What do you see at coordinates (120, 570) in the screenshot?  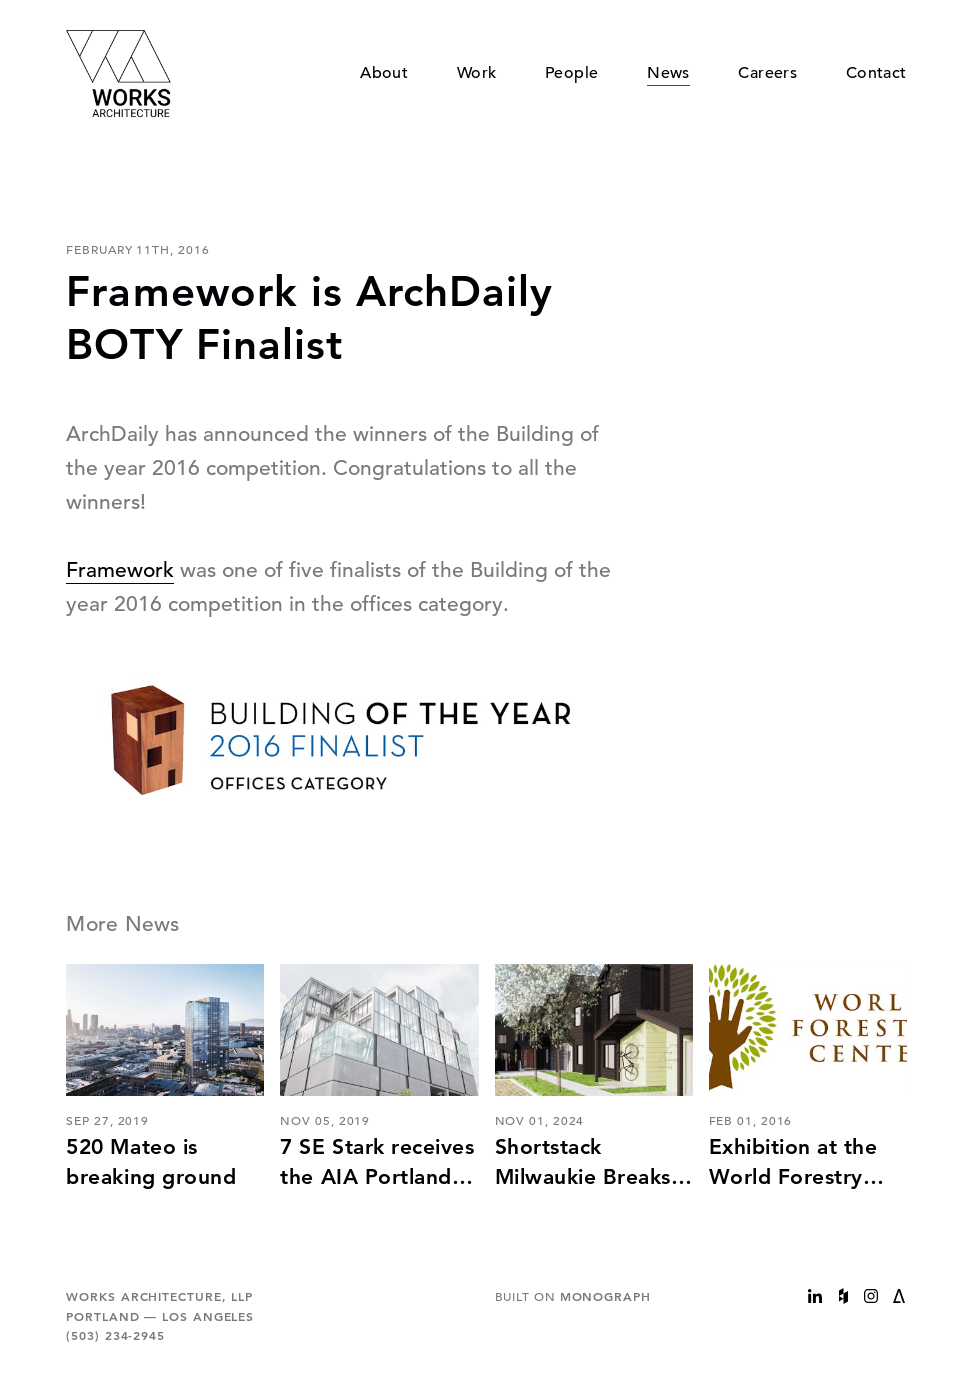 I see `Framework` at bounding box center [120, 570].